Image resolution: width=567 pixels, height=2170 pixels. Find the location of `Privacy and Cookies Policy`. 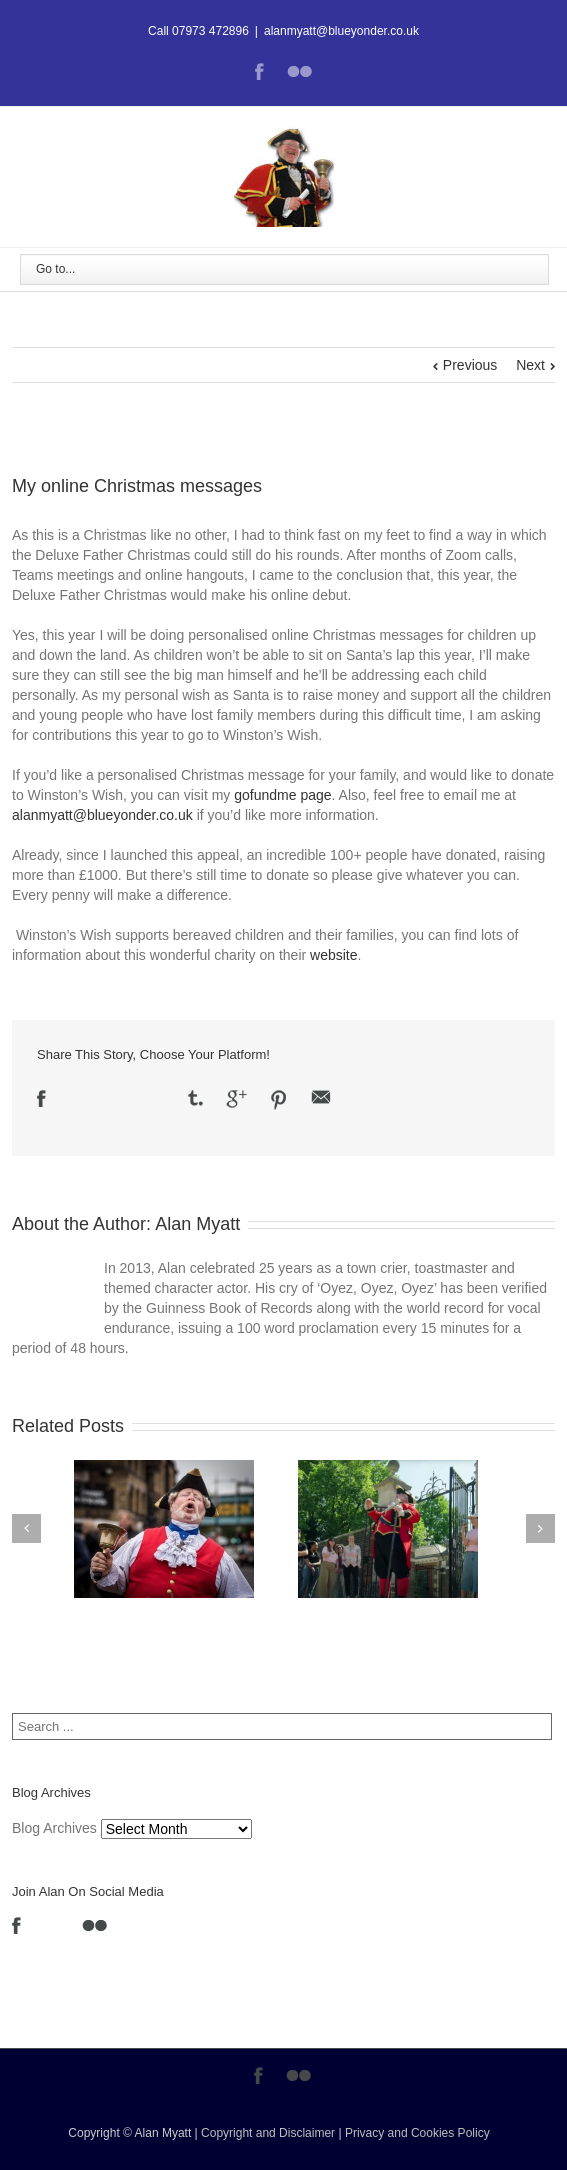

Privacy and Cookies Policy is located at coordinates (417, 2133).